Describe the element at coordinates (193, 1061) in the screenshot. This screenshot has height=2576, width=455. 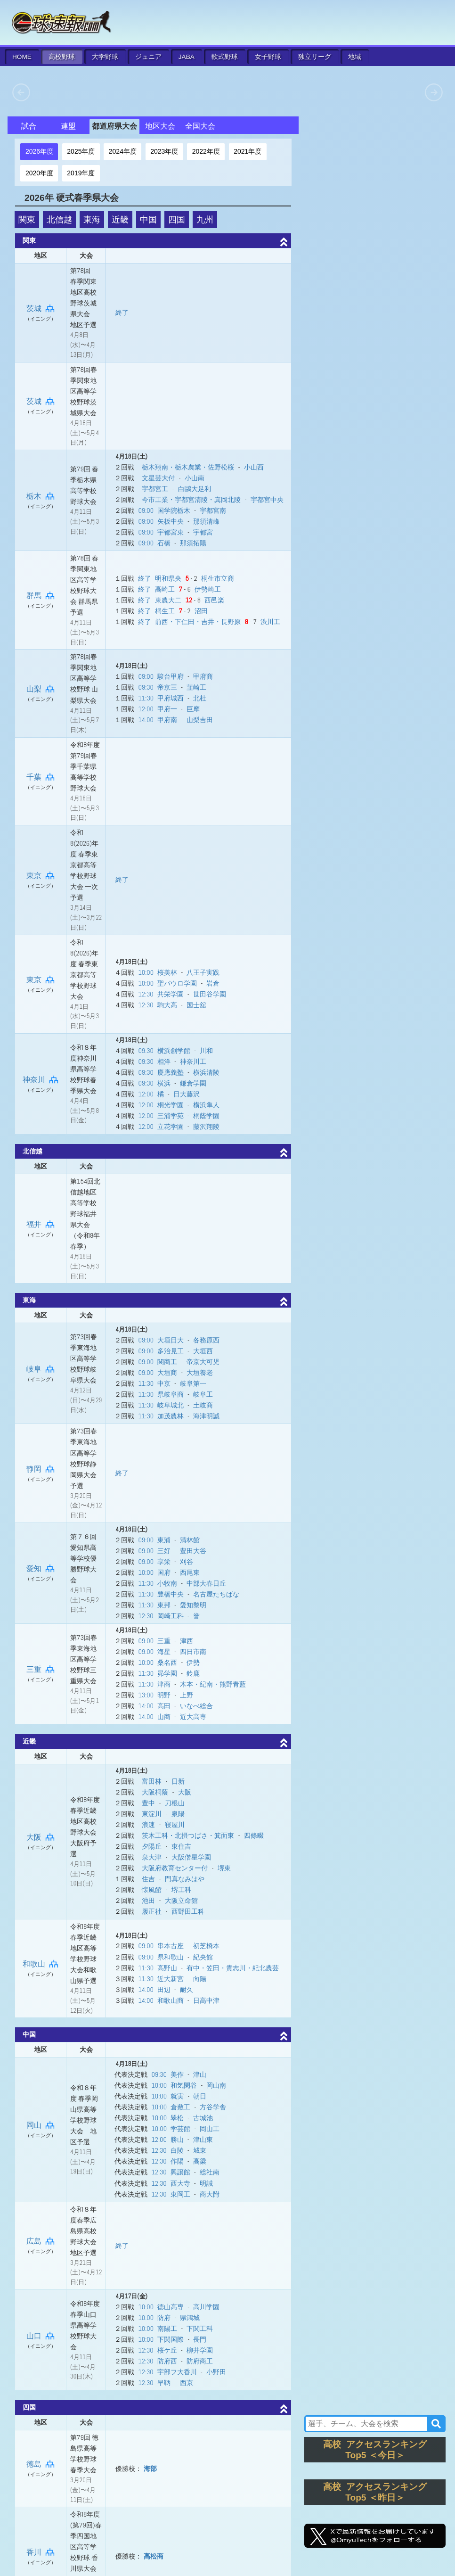
I see `神奈川工` at that location.